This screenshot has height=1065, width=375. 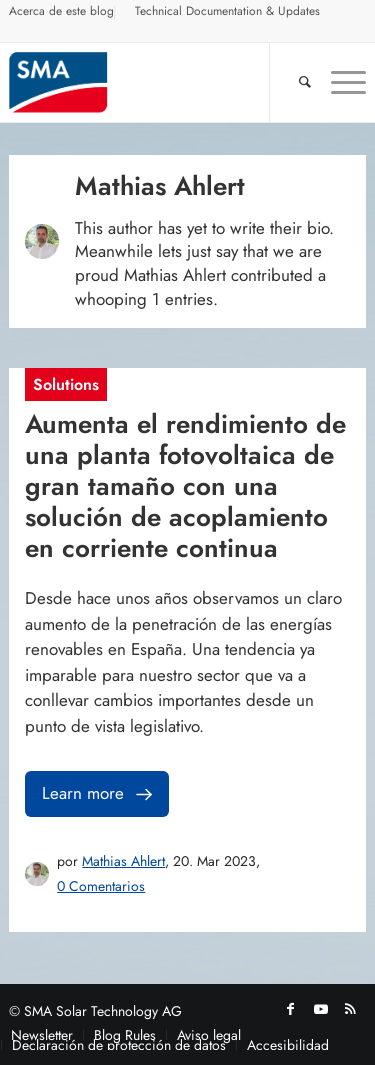 I want to click on 0 Comentarios, so click(x=101, y=886).